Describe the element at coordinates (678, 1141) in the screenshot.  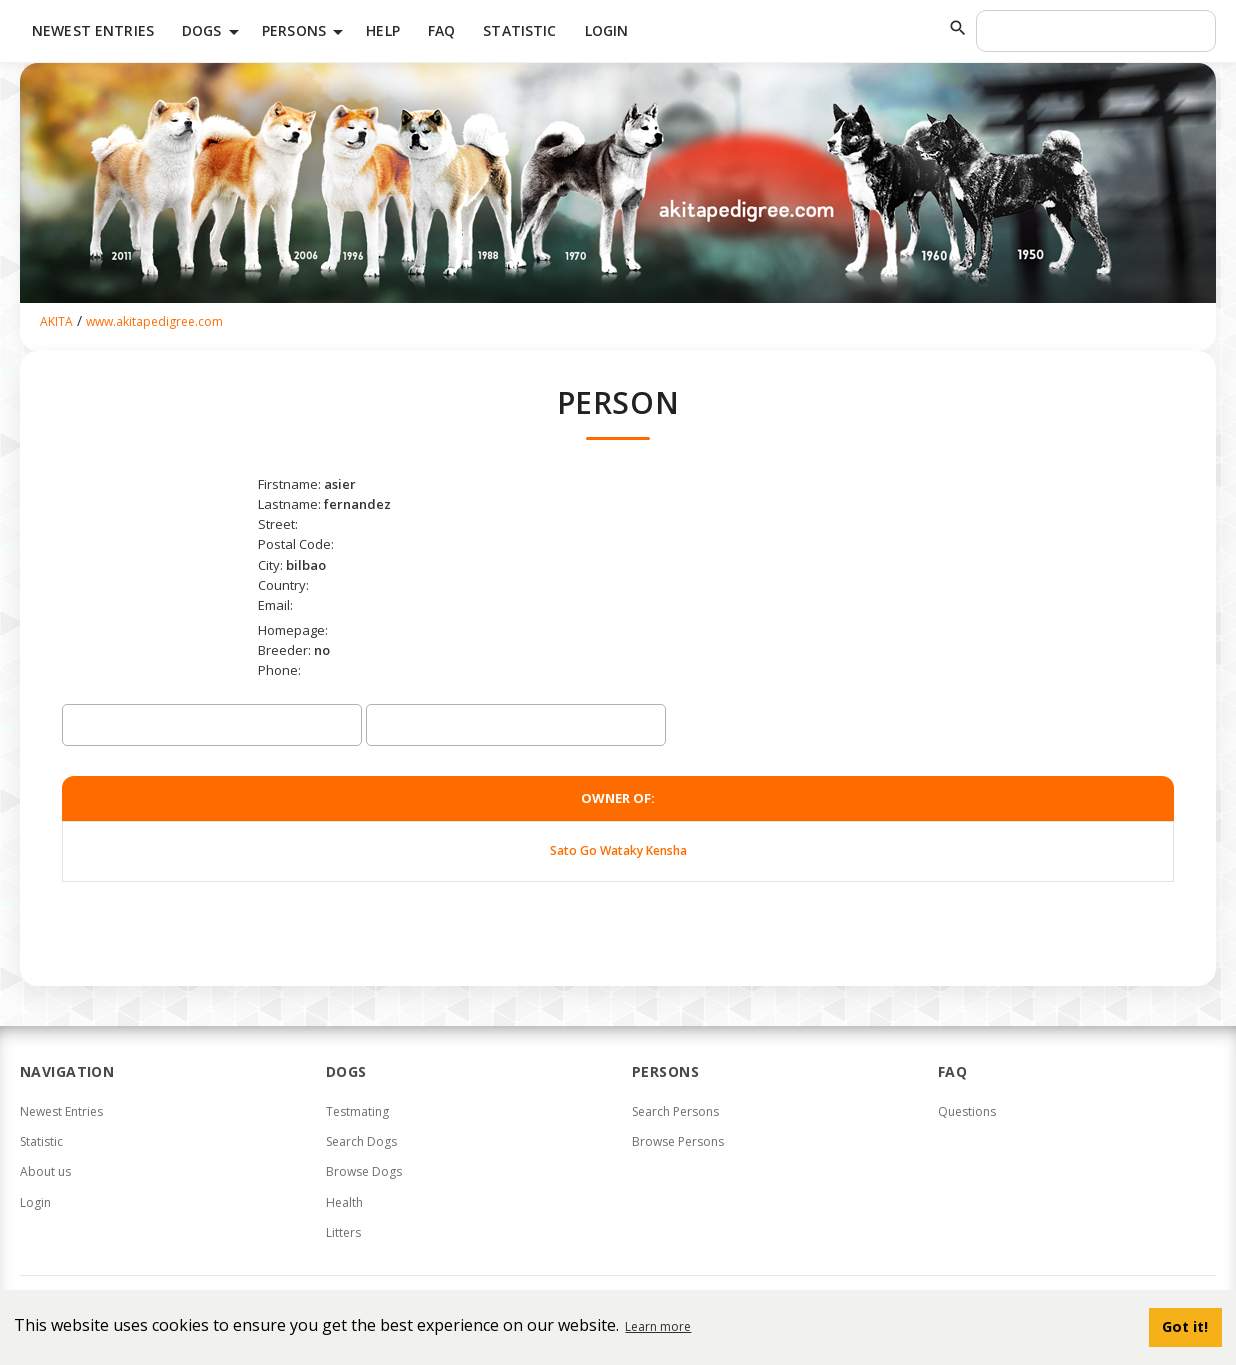
I see `Browse Persons` at that location.